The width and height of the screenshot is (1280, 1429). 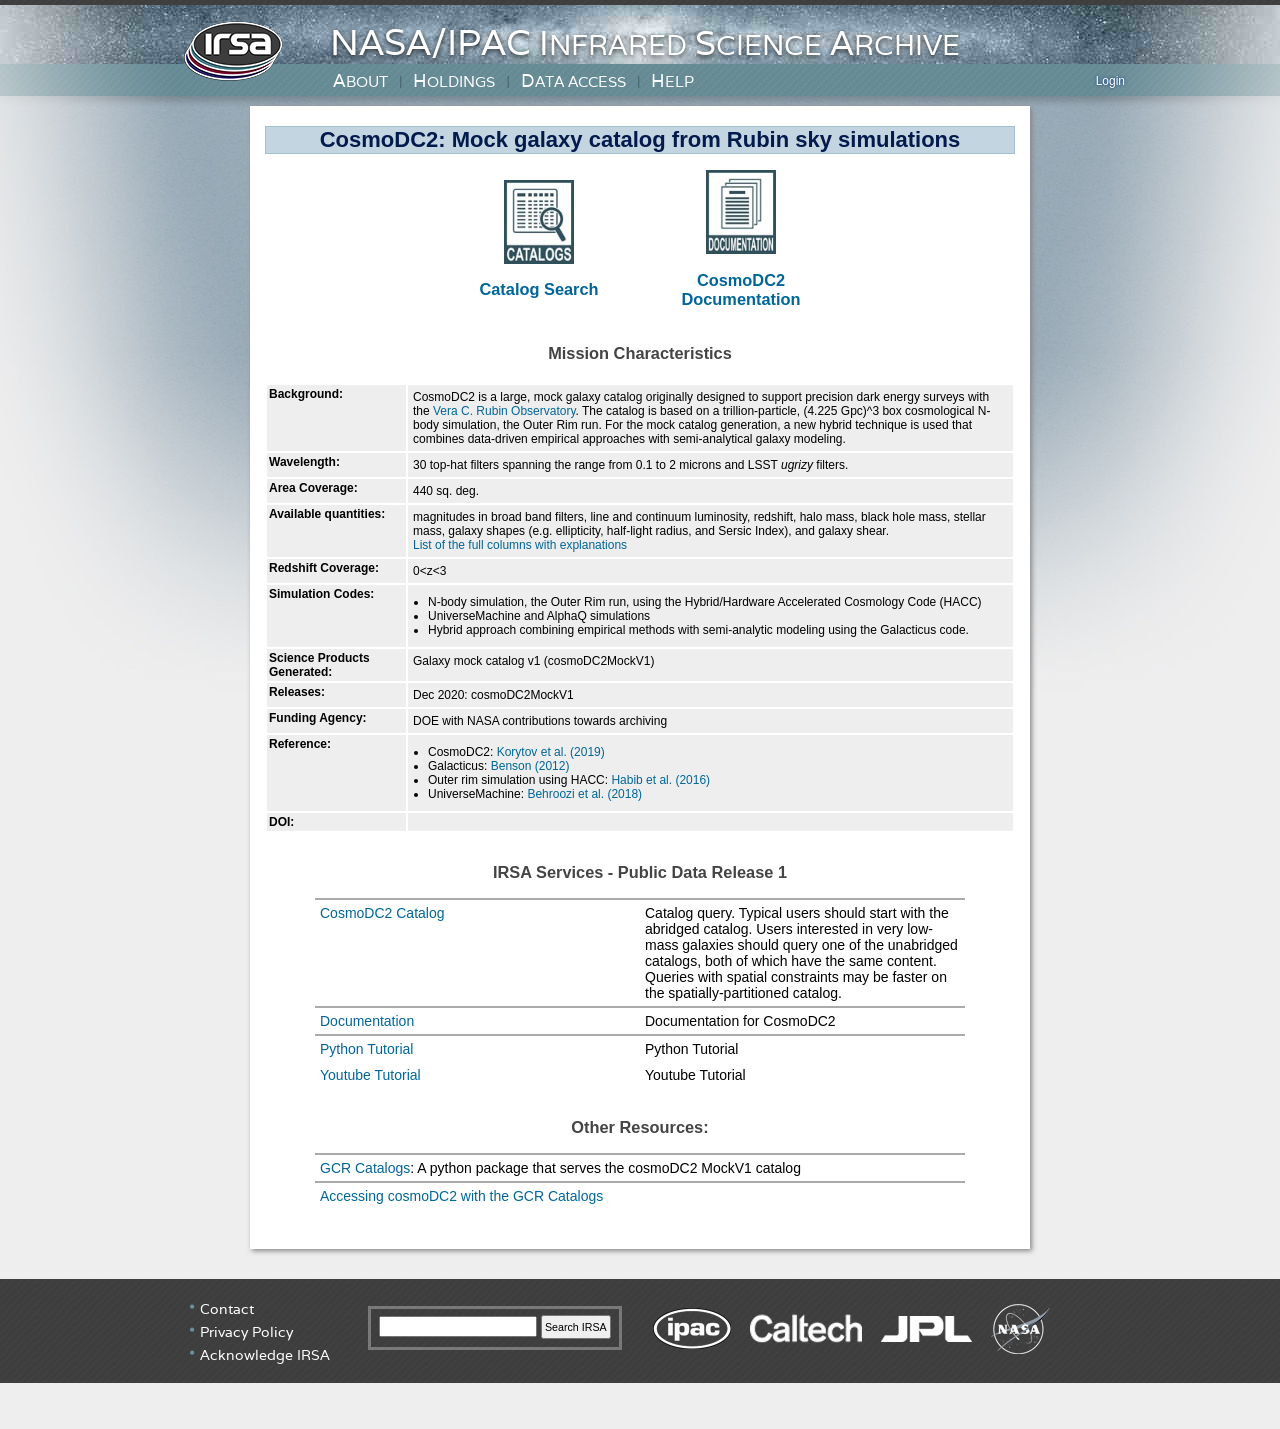 I want to click on CosmoDC2 Catalog, so click(x=382, y=913).